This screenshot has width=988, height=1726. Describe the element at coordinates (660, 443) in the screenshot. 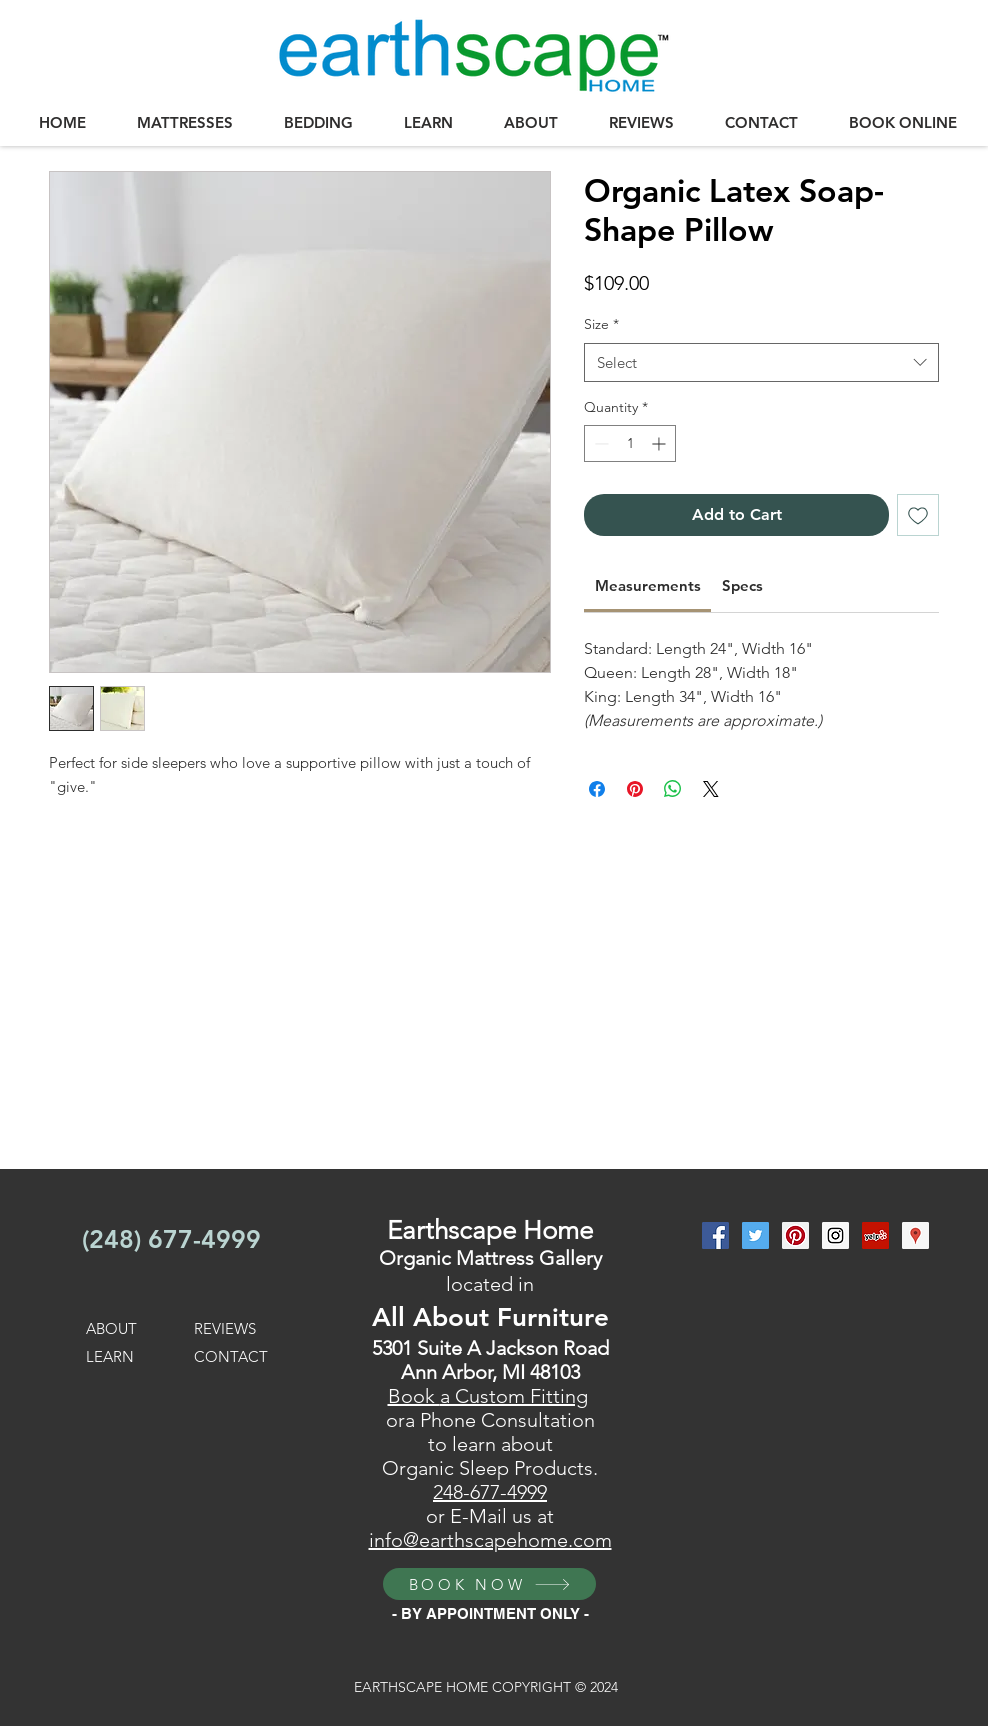

I see `[Increment]` at that location.